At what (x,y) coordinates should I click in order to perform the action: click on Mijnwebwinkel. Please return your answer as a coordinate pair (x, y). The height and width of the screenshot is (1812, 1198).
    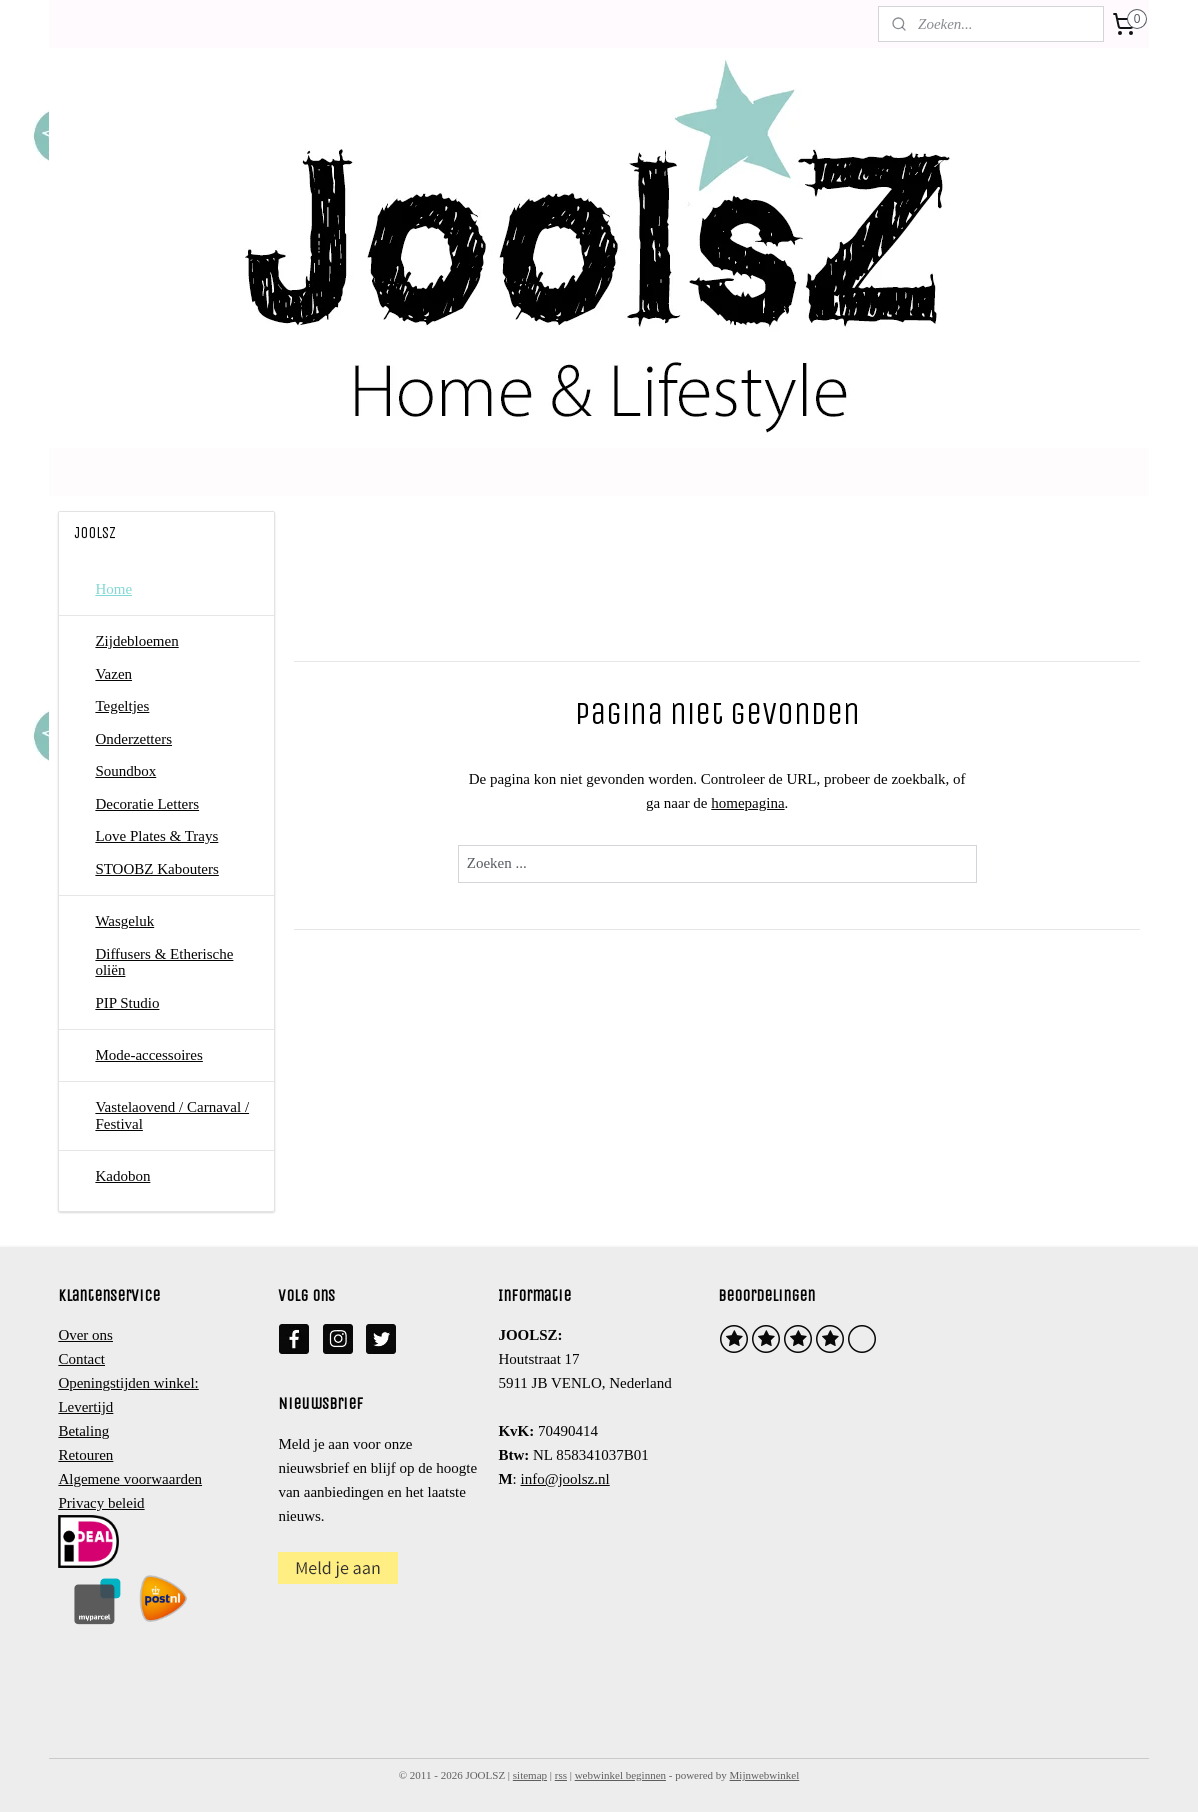
    Looking at the image, I should click on (765, 1775).